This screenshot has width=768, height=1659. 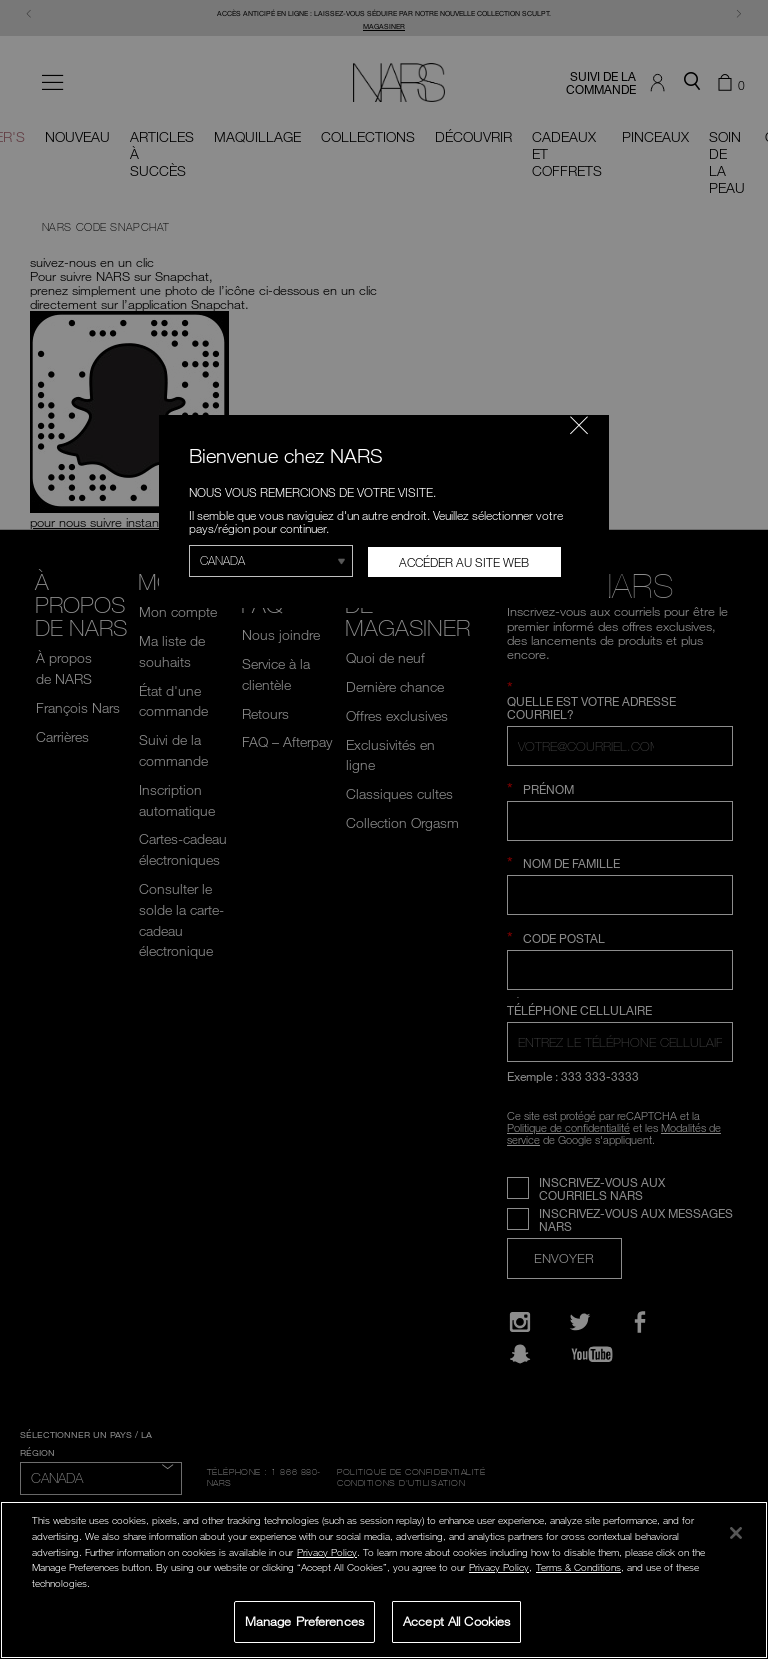 What do you see at coordinates (327, 1552) in the screenshot?
I see `Privacy Policy` at bounding box center [327, 1552].